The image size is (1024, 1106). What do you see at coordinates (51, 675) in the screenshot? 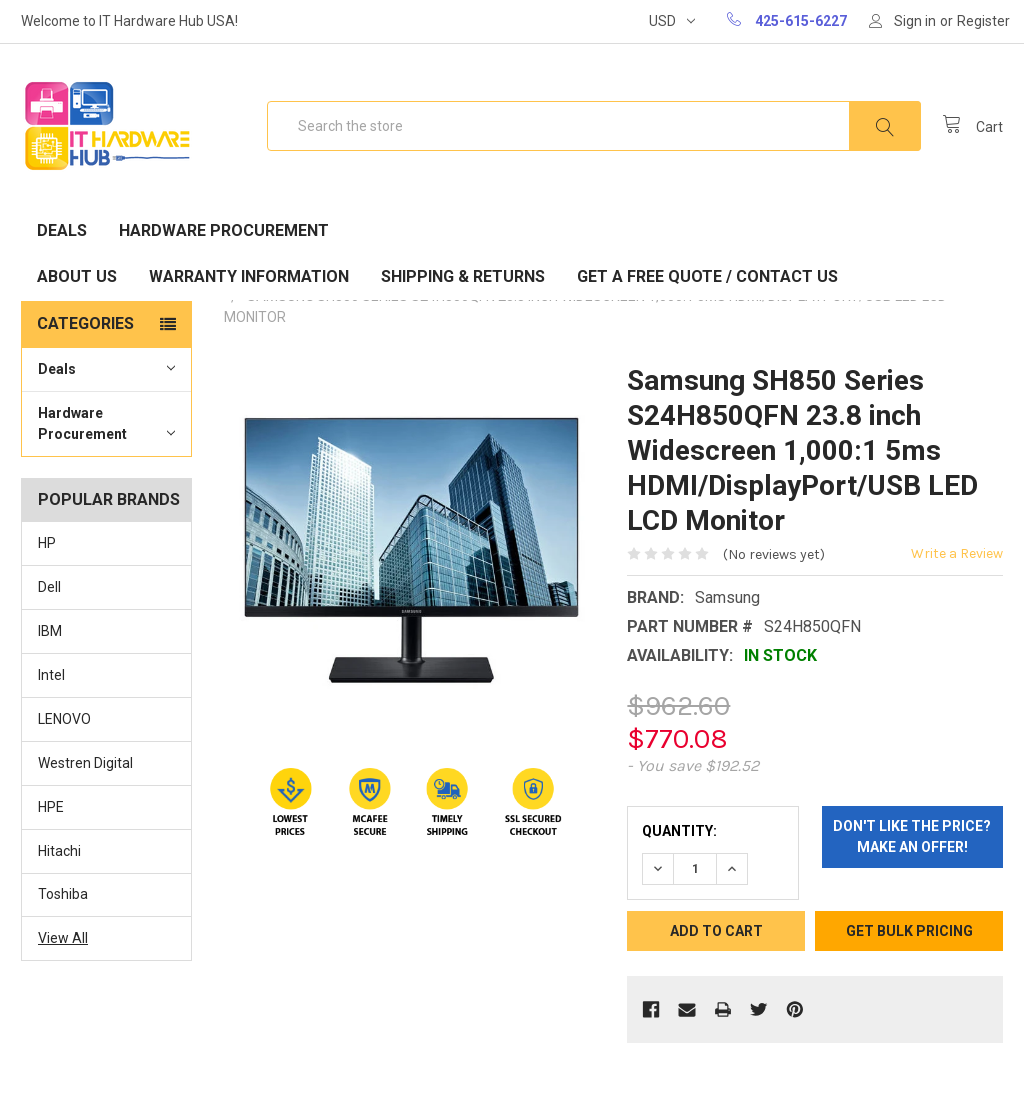
I see `Intel` at bounding box center [51, 675].